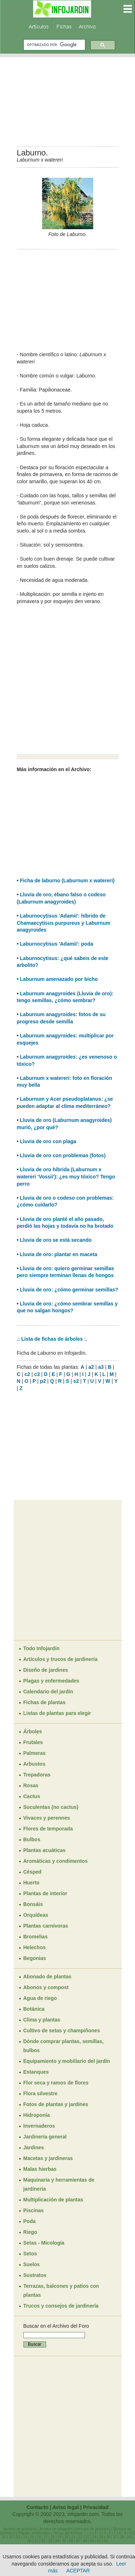 The width and height of the screenshot is (135, 2576). Describe the element at coordinates (61, 2030) in the screenshot. I see `Cultivo de setas y champiñones` at that location.